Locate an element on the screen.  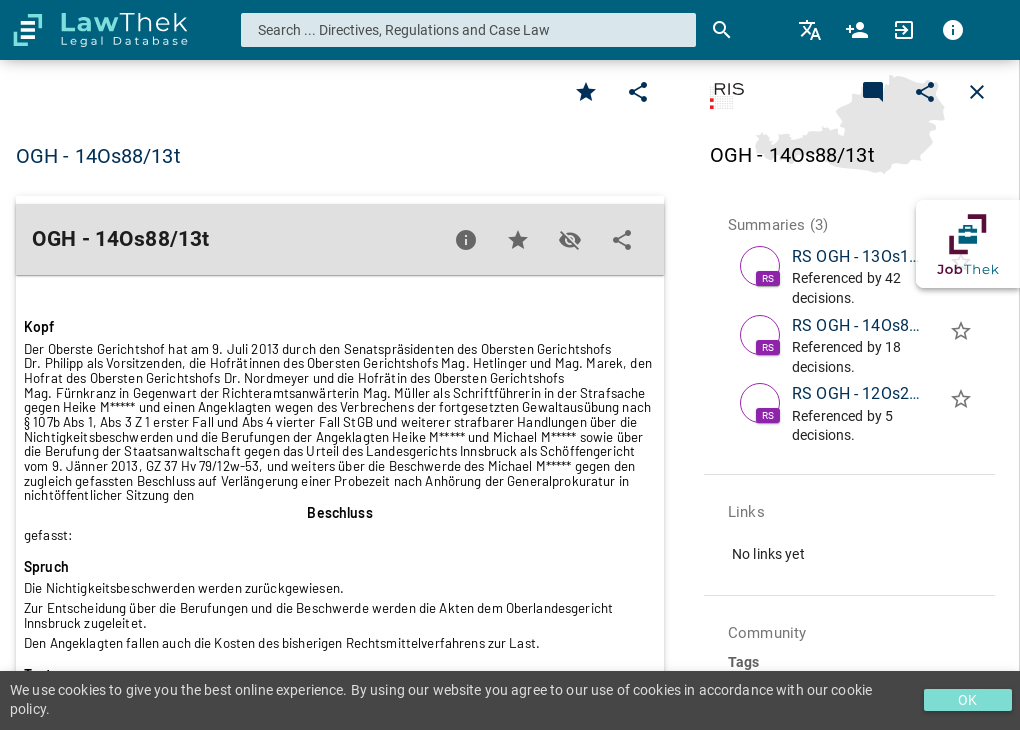
[Edit] is located at coordinates (638, 92).